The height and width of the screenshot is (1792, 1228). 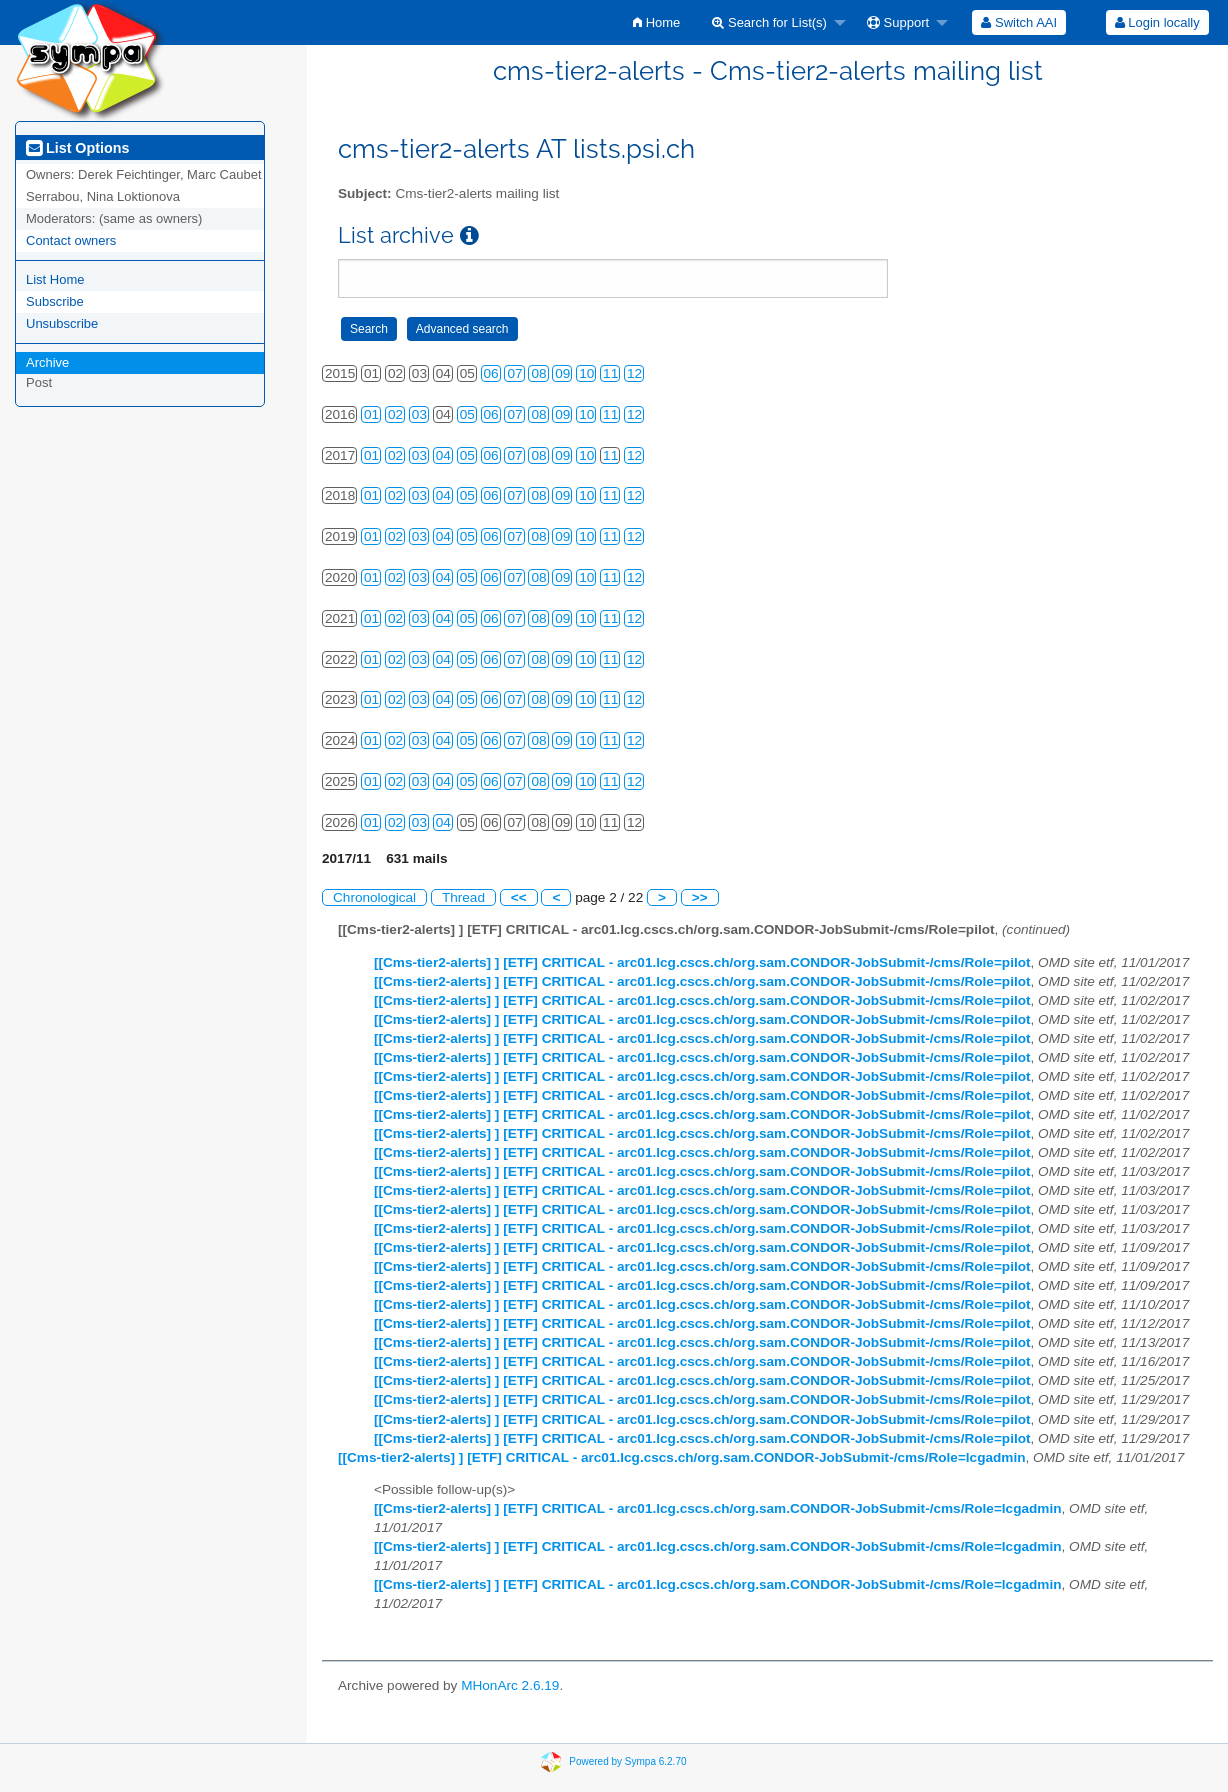 I want to click on MHonArc 2.6.19, so click(x=510, y=1685).